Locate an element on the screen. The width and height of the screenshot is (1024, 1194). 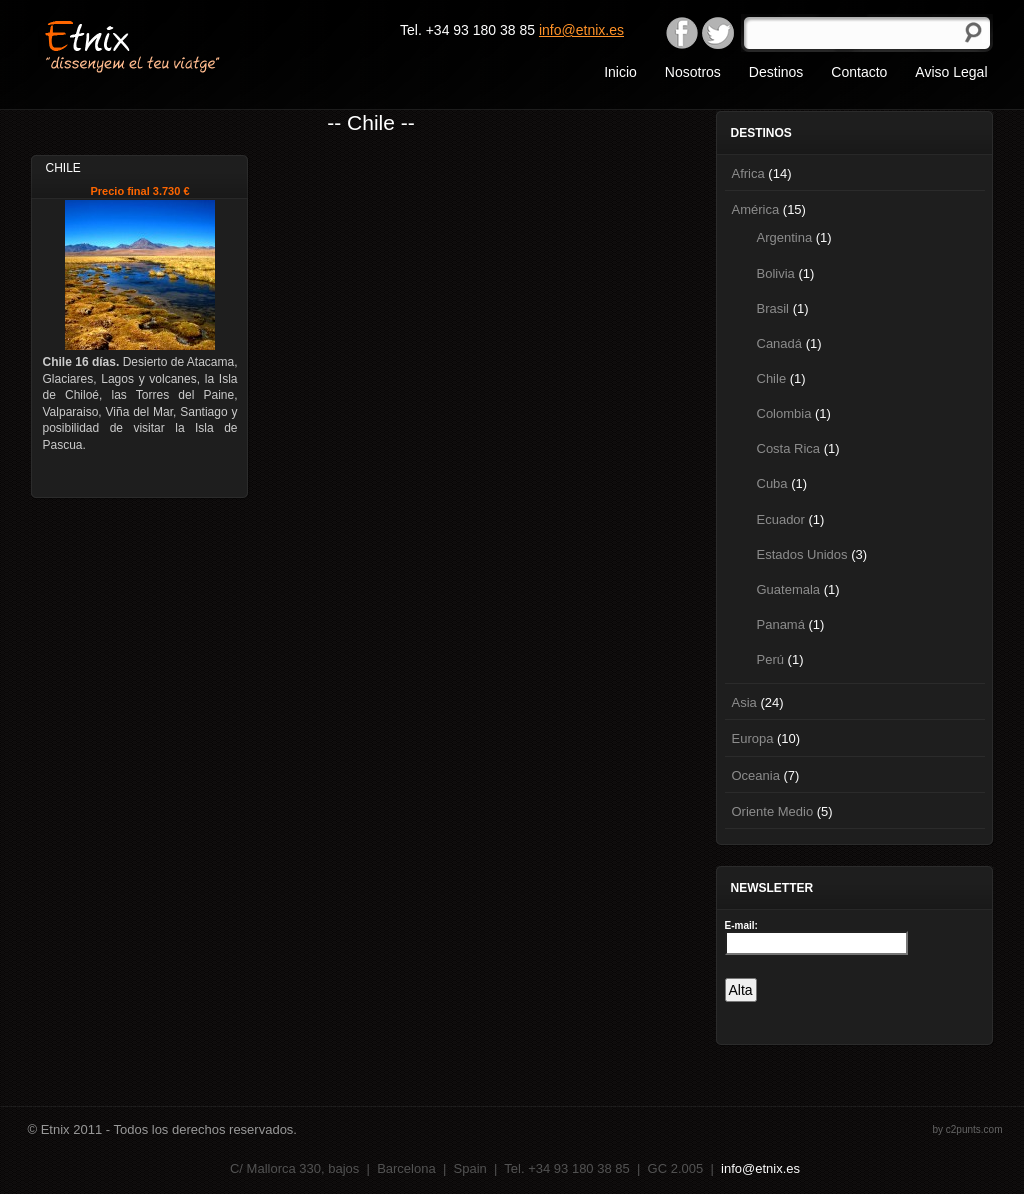
Oceania is located at coordinates (756, 775).